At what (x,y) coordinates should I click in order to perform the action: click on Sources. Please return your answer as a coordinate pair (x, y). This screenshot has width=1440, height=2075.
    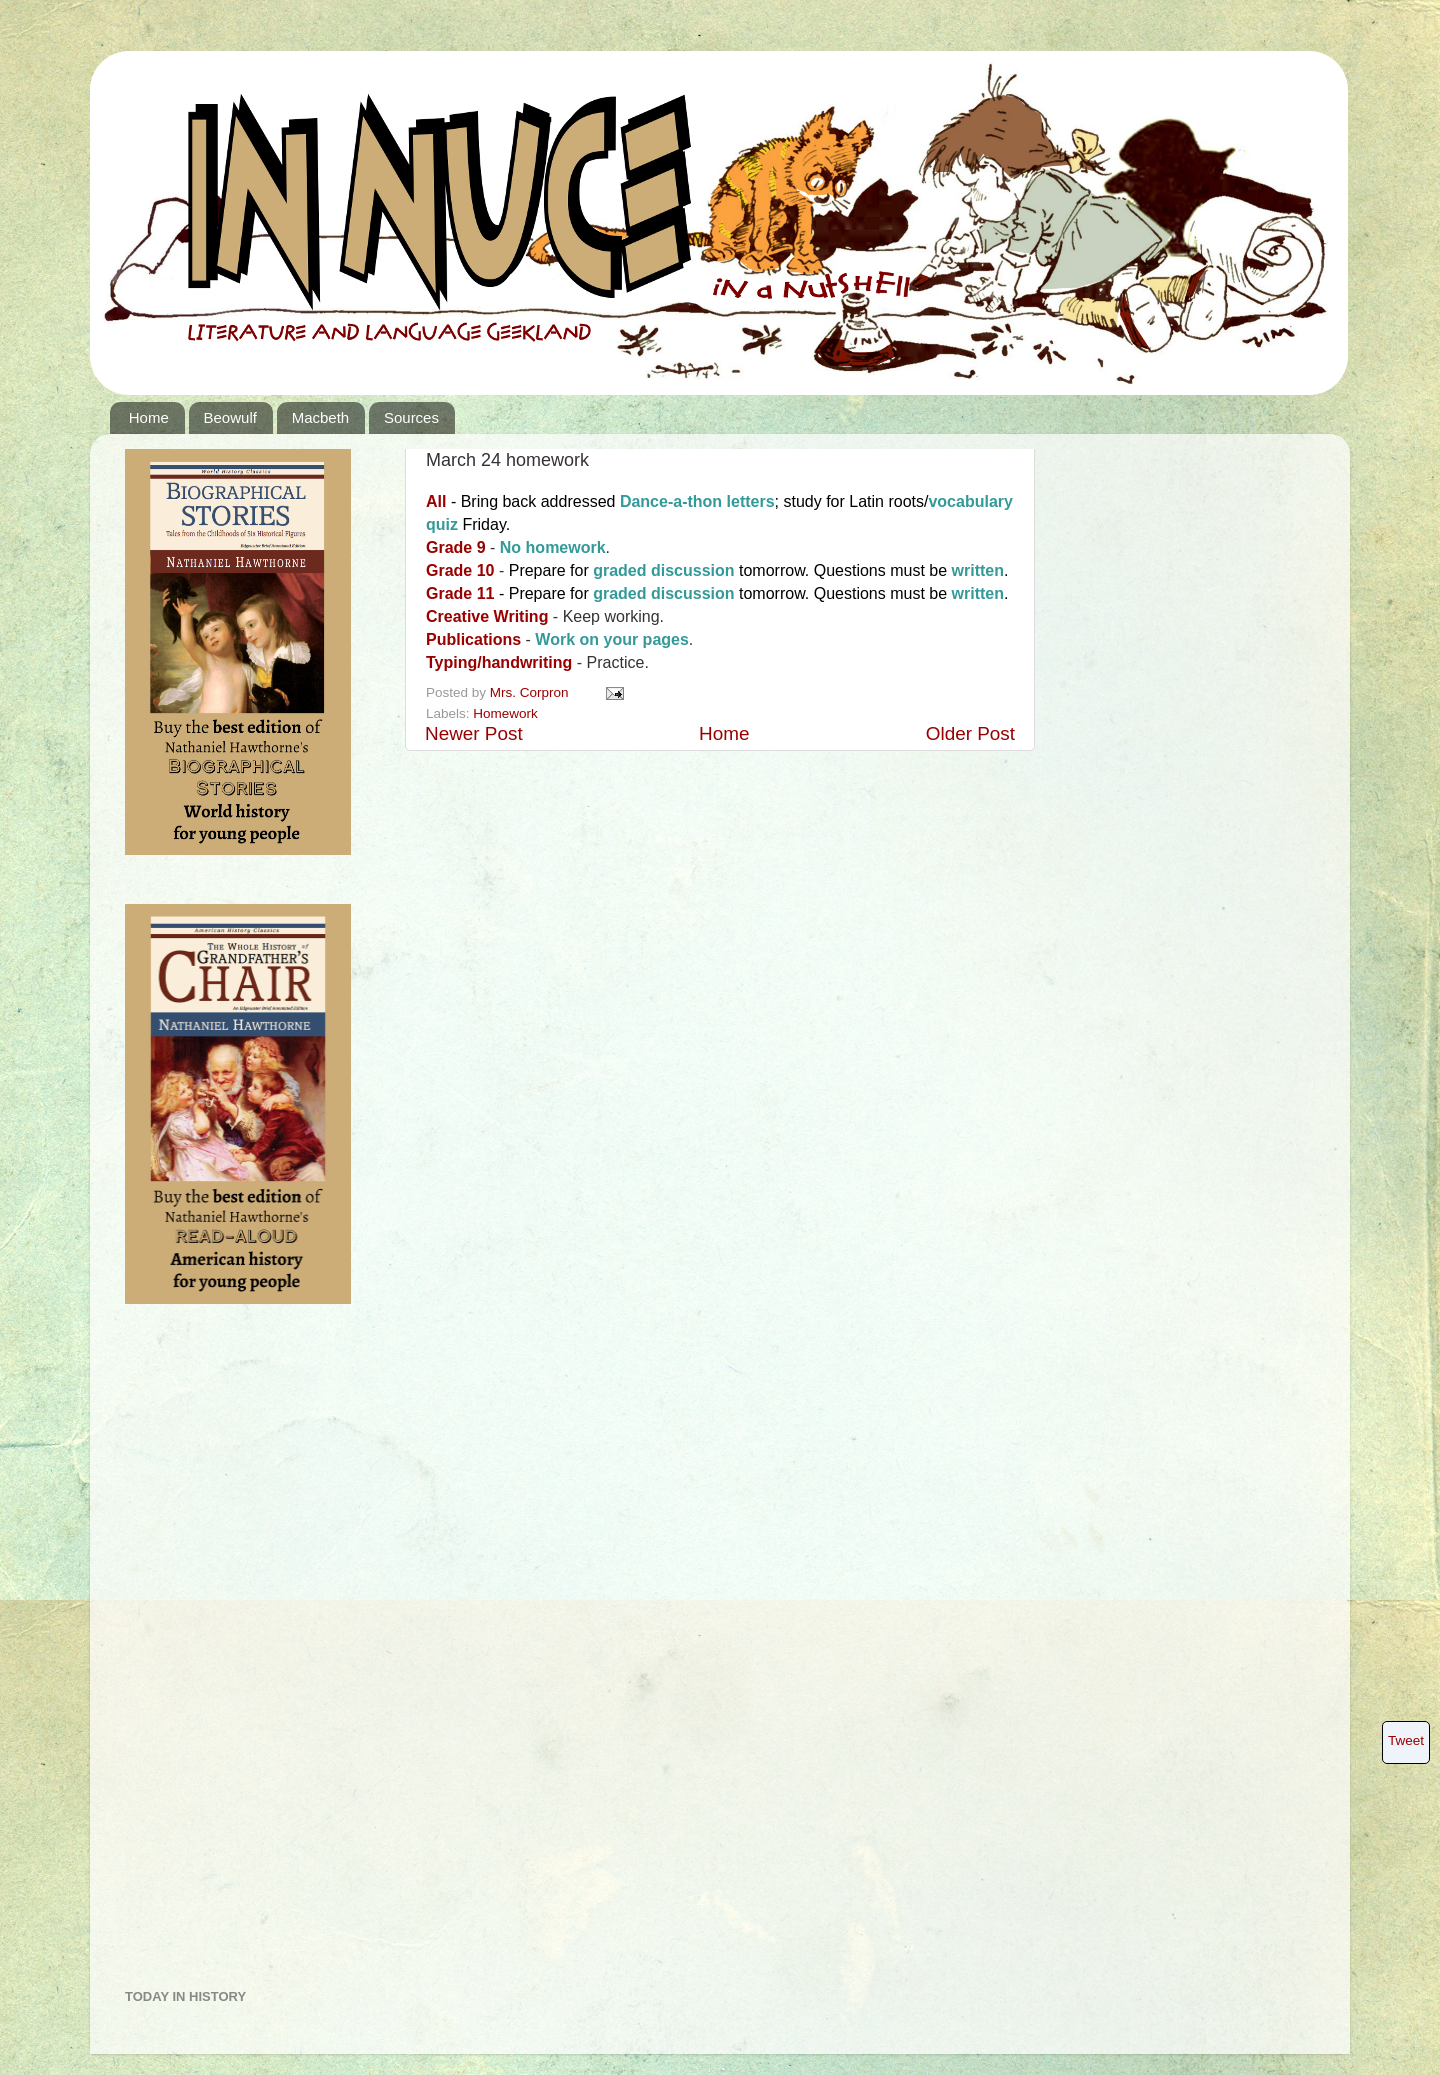
    Looking at the image, I should click on (411, 417).